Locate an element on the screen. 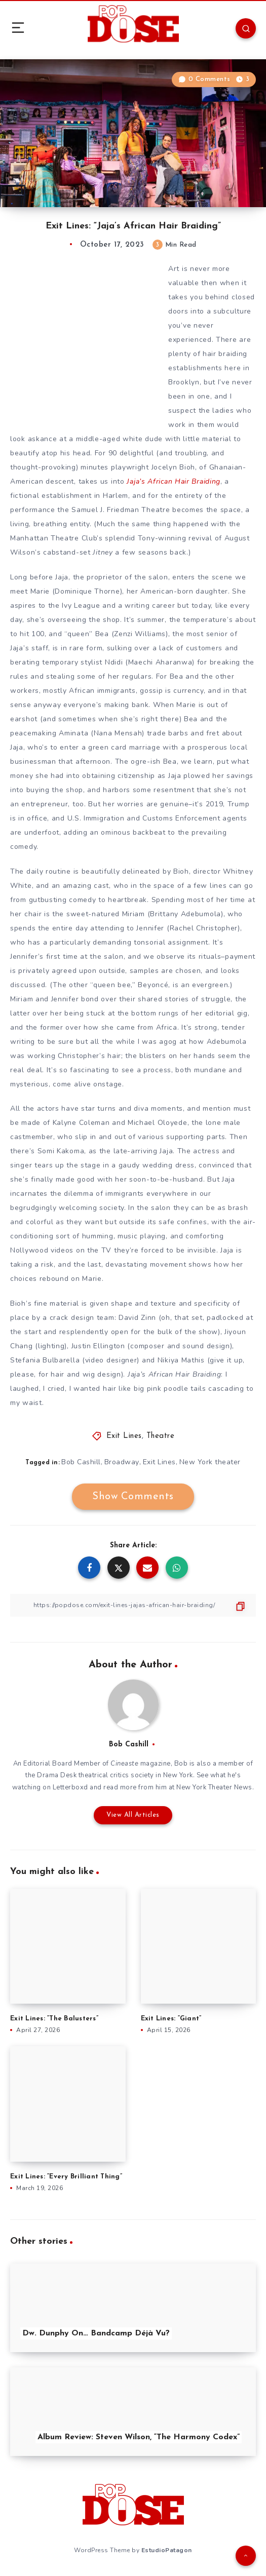 This screenshot has width=266, height=2576. Exit Lines: “Giant” is located at coordinates (171, 2018).